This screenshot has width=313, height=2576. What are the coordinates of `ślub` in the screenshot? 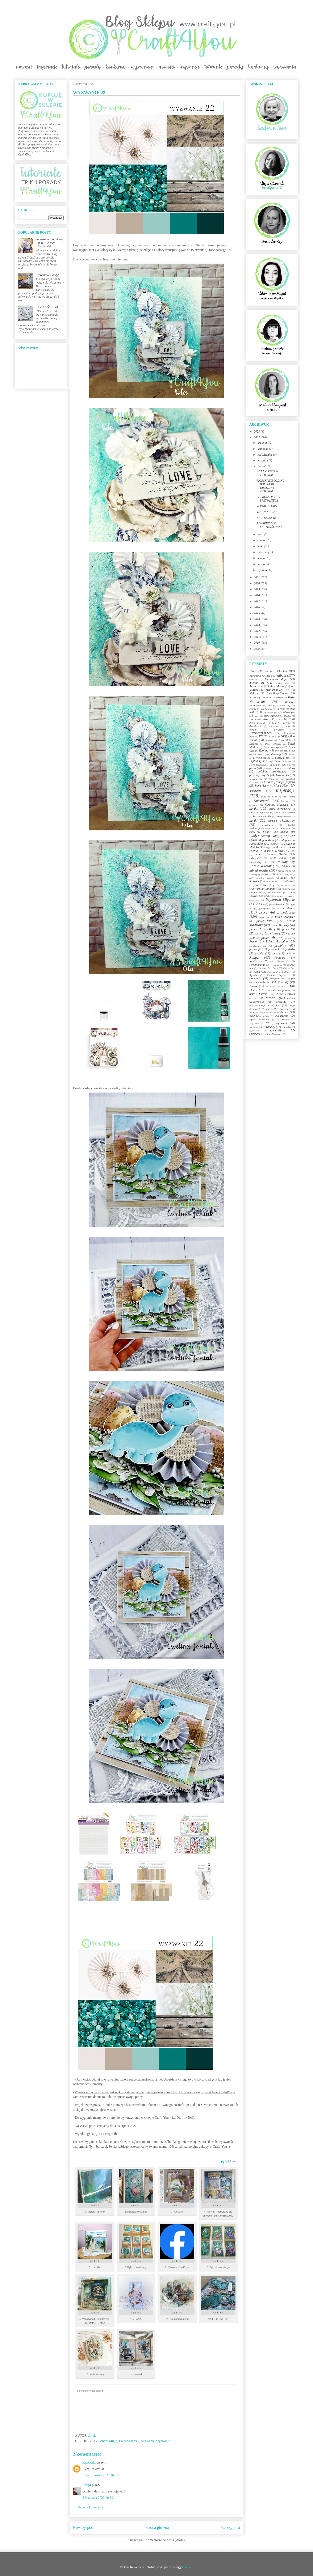 It's located at (274, 982).